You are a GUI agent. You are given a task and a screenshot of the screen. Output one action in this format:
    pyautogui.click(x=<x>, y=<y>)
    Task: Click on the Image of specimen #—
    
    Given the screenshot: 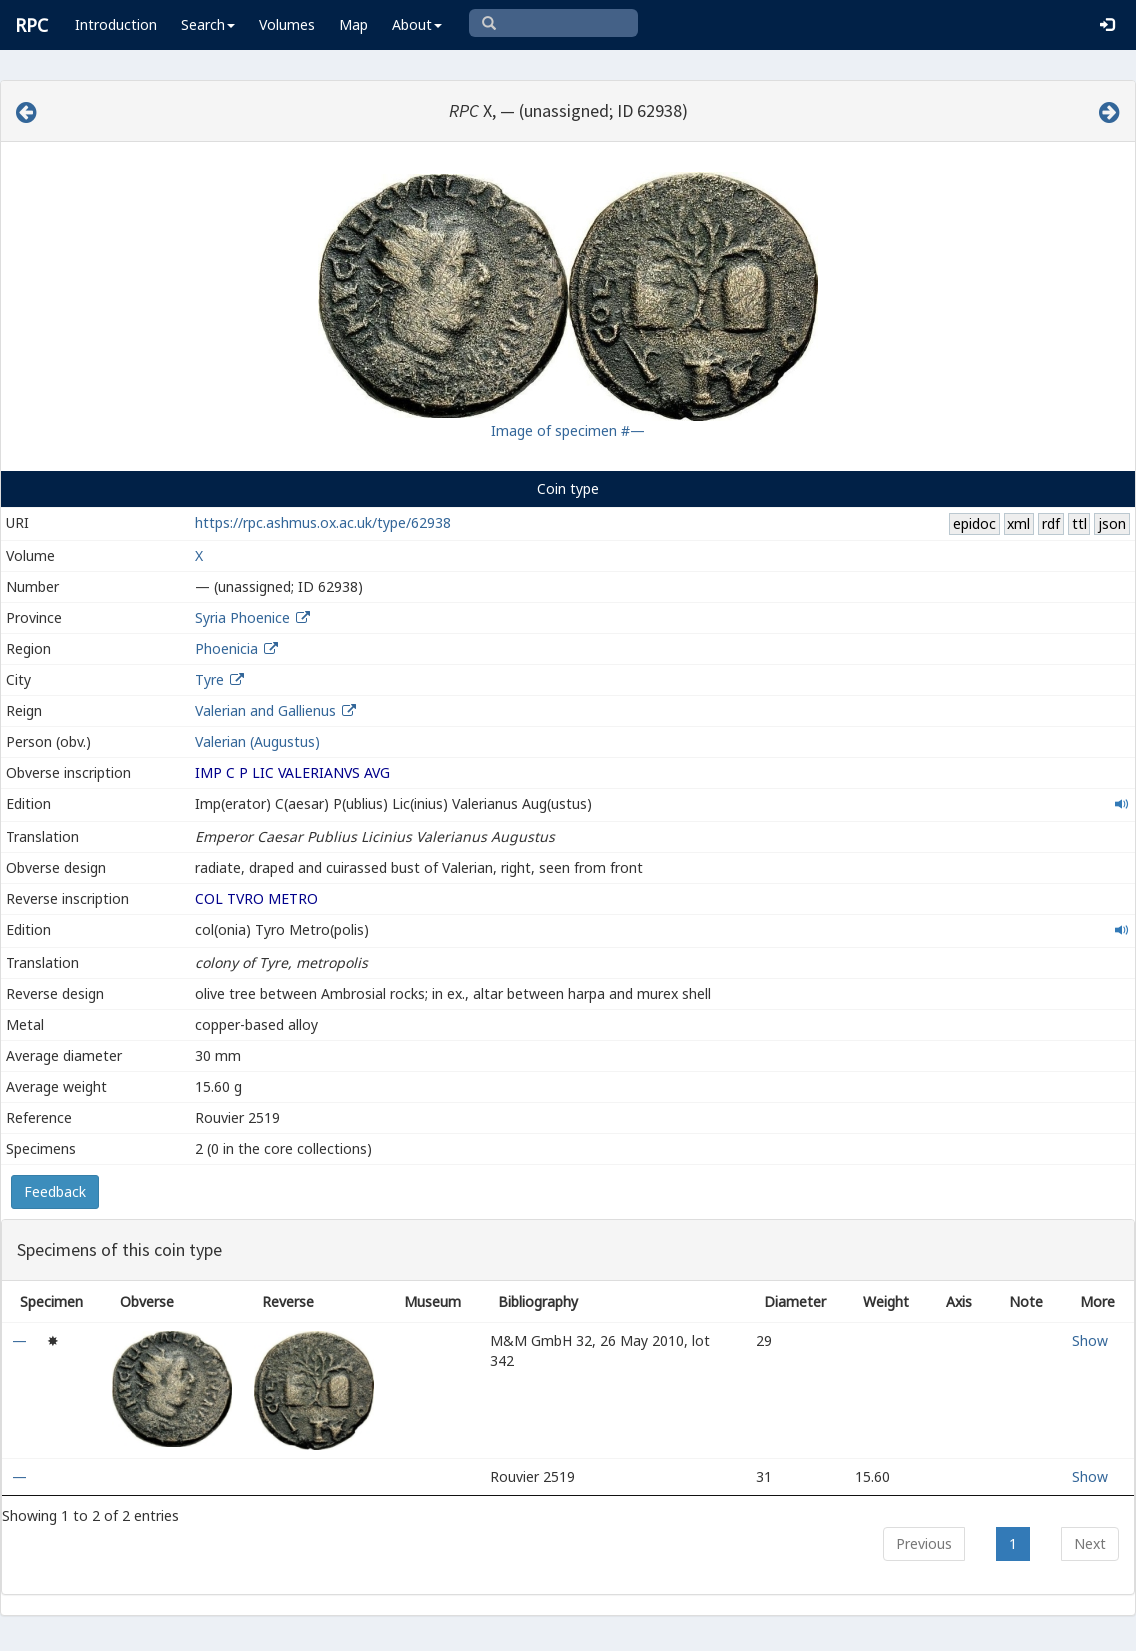 What is the action you would take?
    pyautogui.click(x=568, y=430)
    